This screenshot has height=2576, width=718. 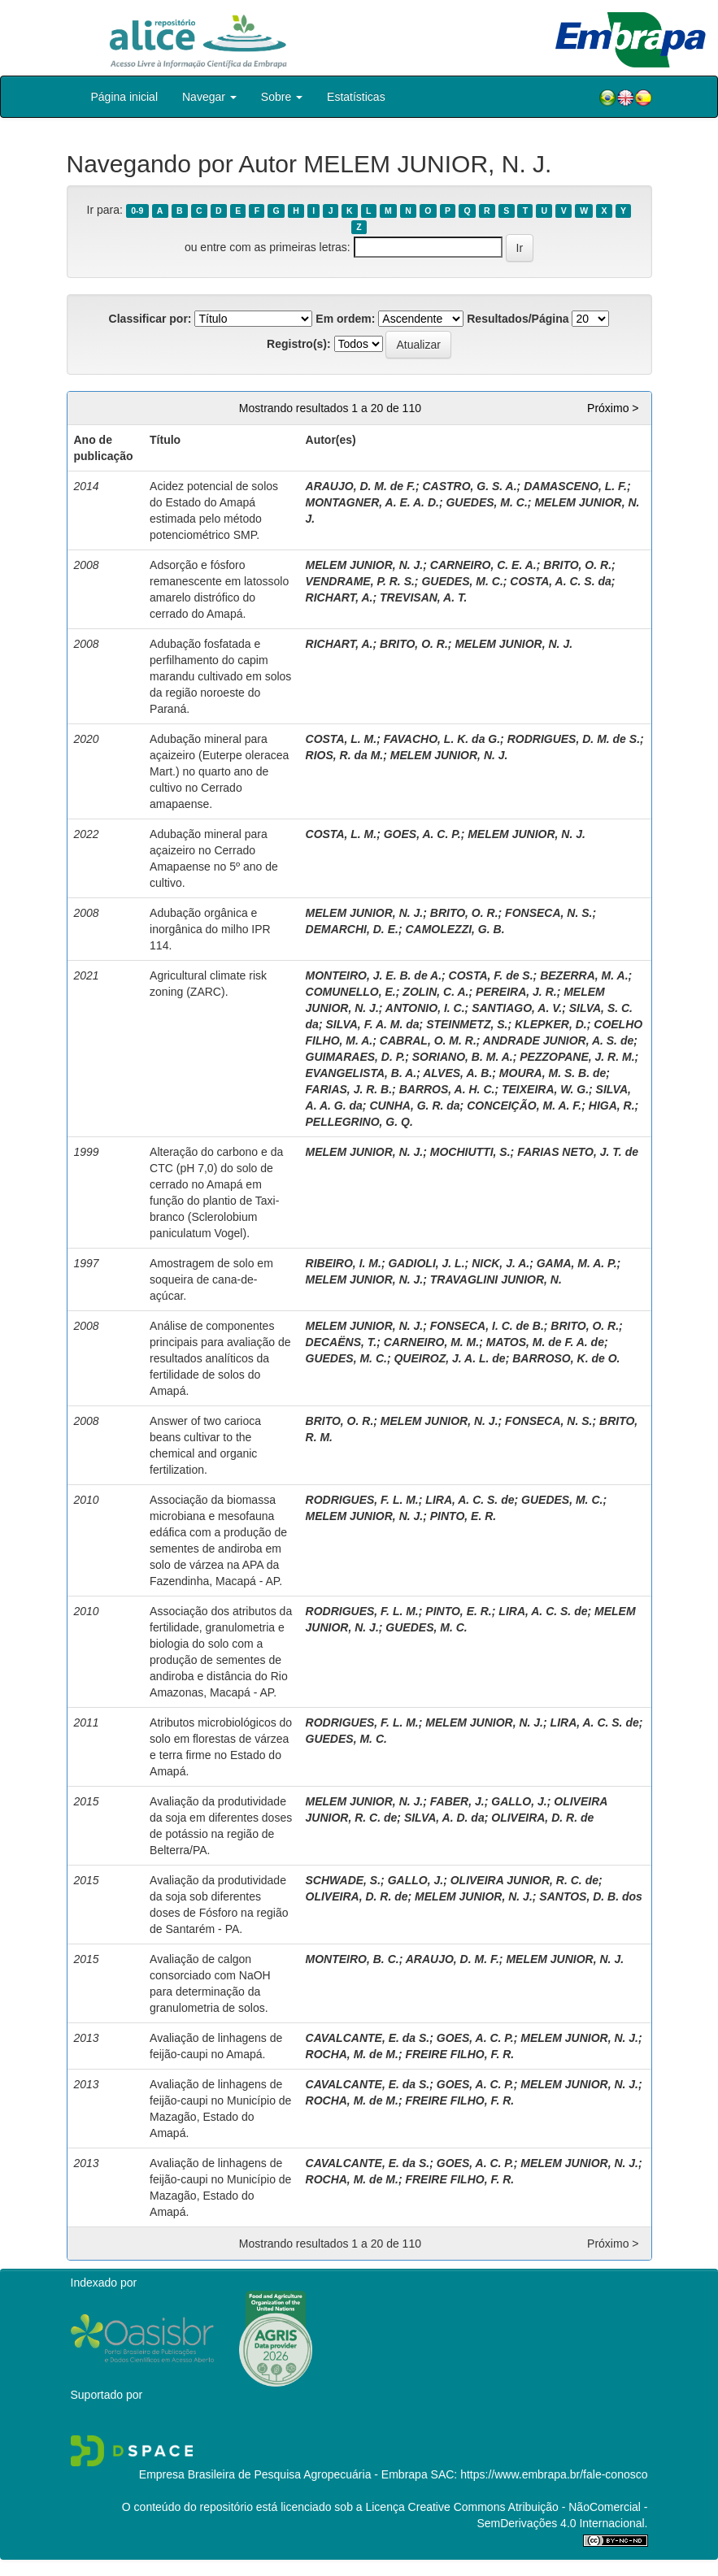 What do you see at coordinates (361, 1072) in the screenshot?
I see `EVANGELISTA, B. A.` at bounding box center [361, 1072].